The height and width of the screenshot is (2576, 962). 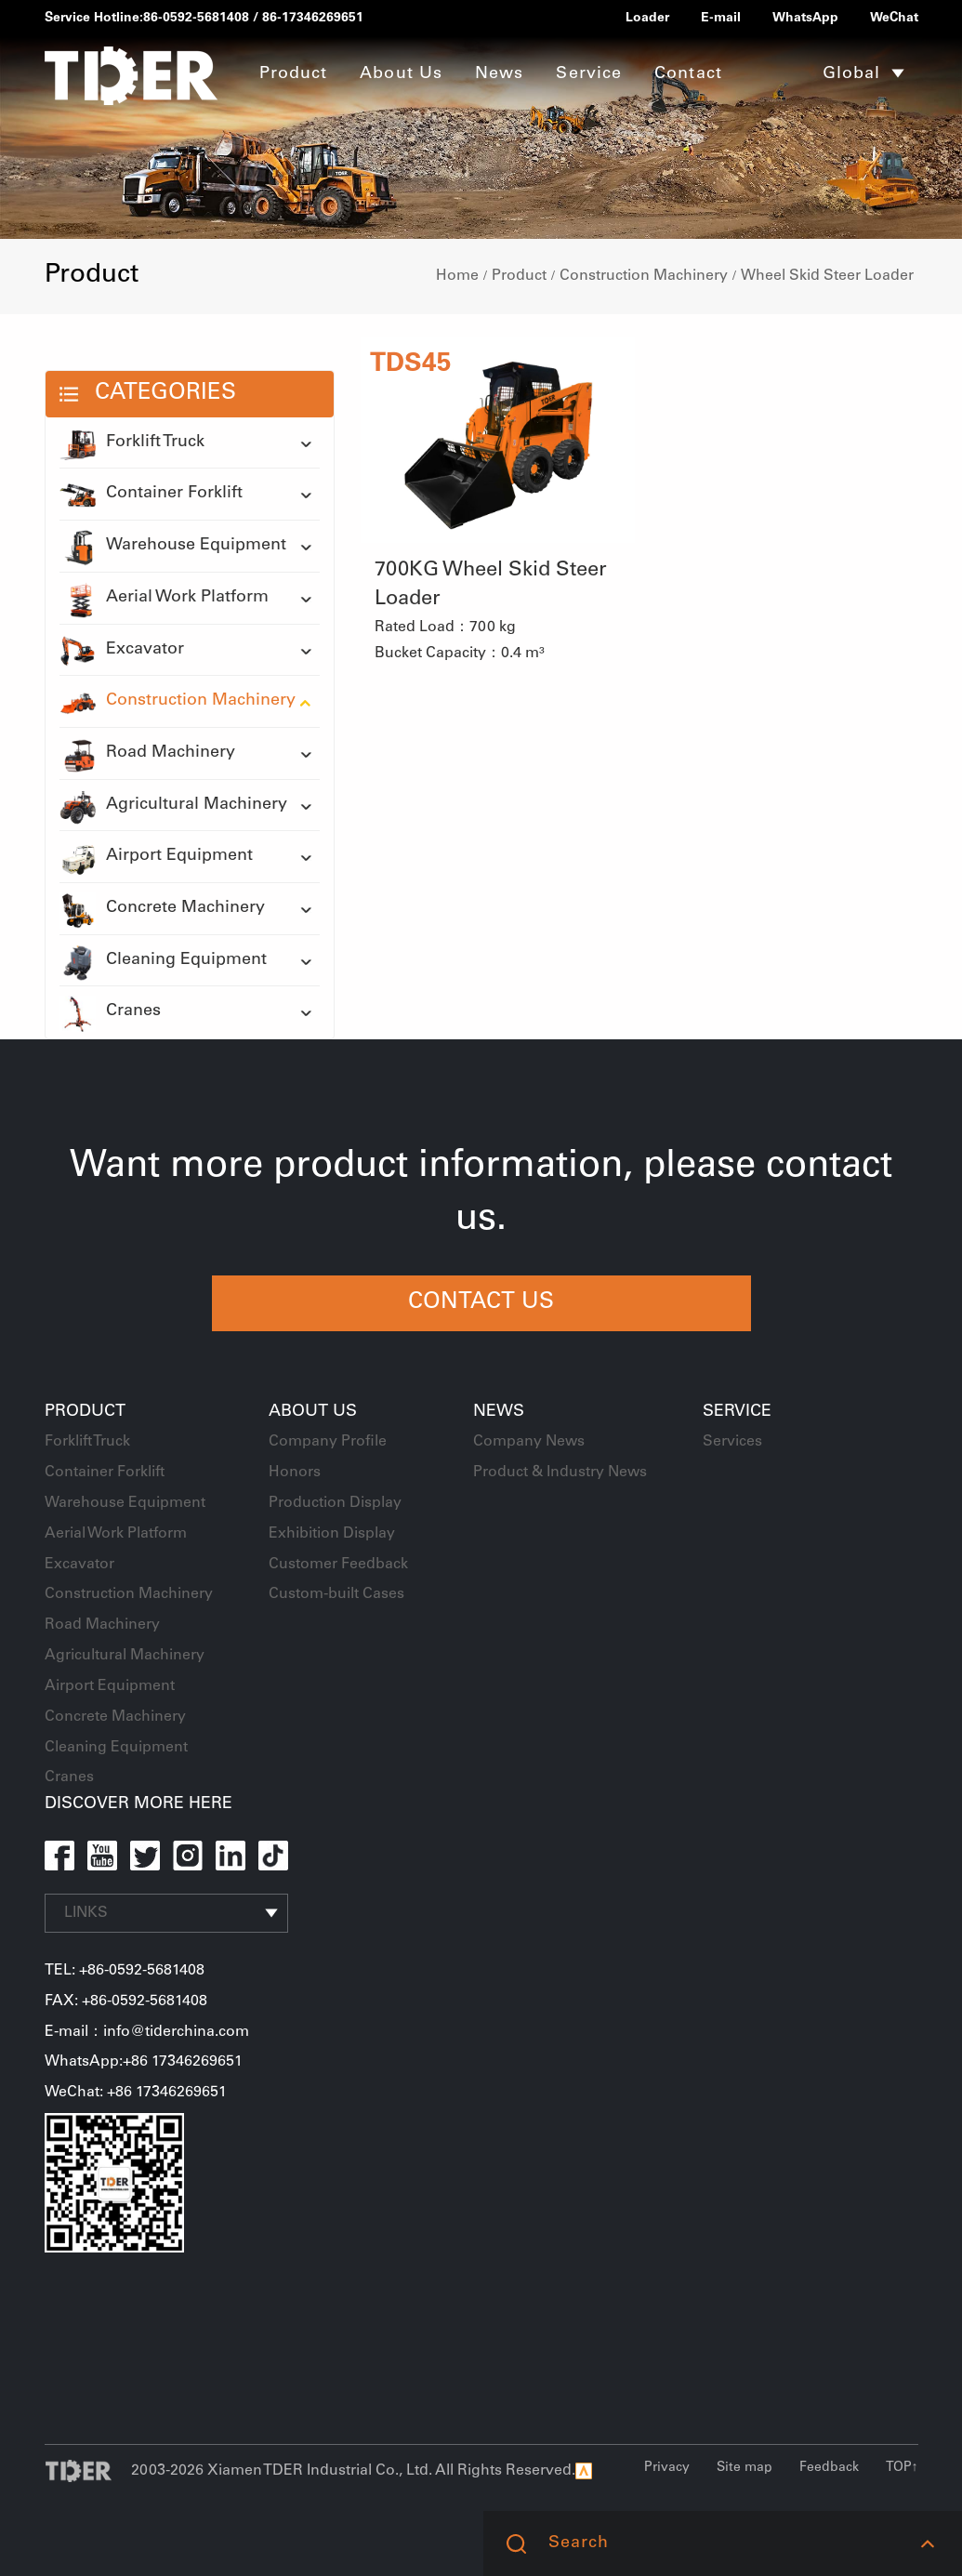 I want to click on Product [button], so click(x=293, y=74).